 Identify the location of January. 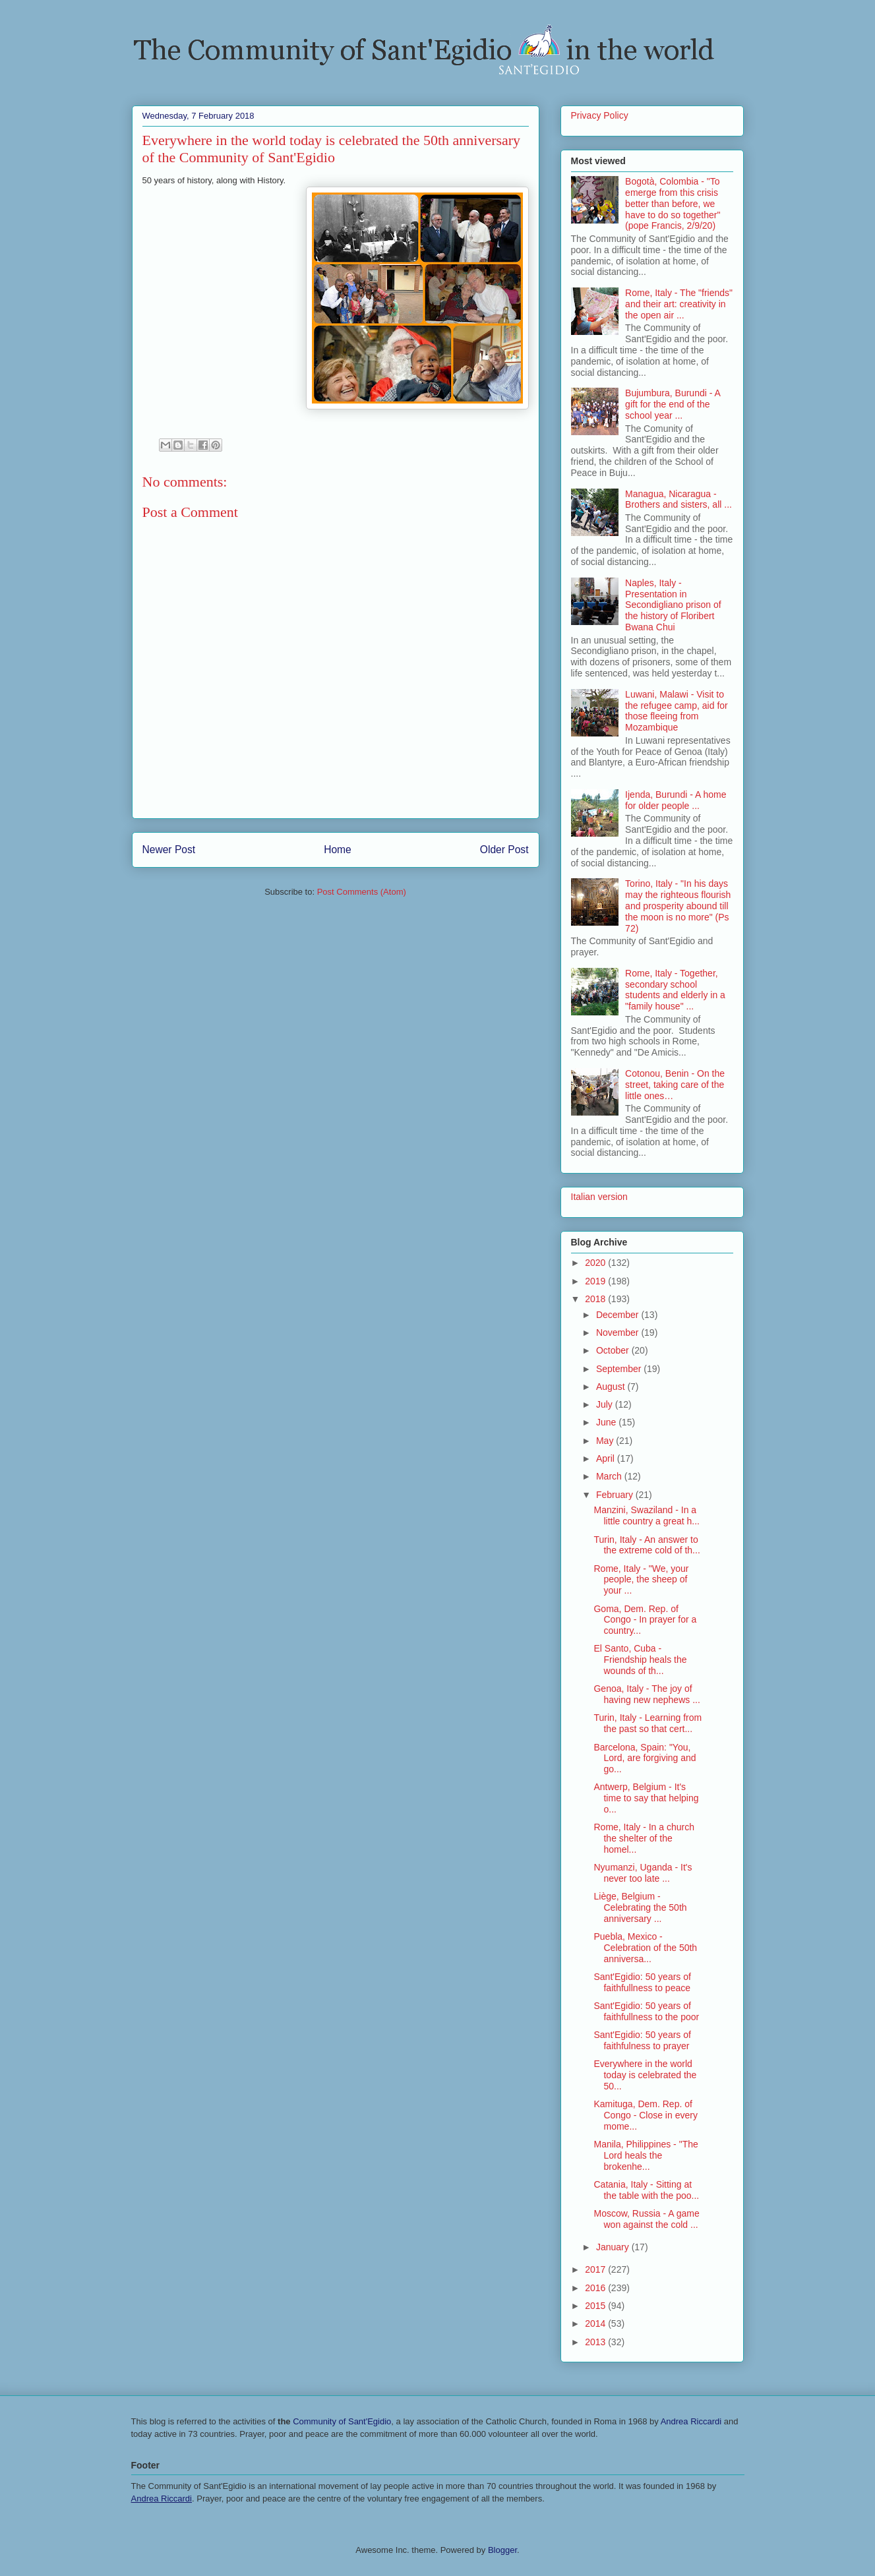
(614, 2247).